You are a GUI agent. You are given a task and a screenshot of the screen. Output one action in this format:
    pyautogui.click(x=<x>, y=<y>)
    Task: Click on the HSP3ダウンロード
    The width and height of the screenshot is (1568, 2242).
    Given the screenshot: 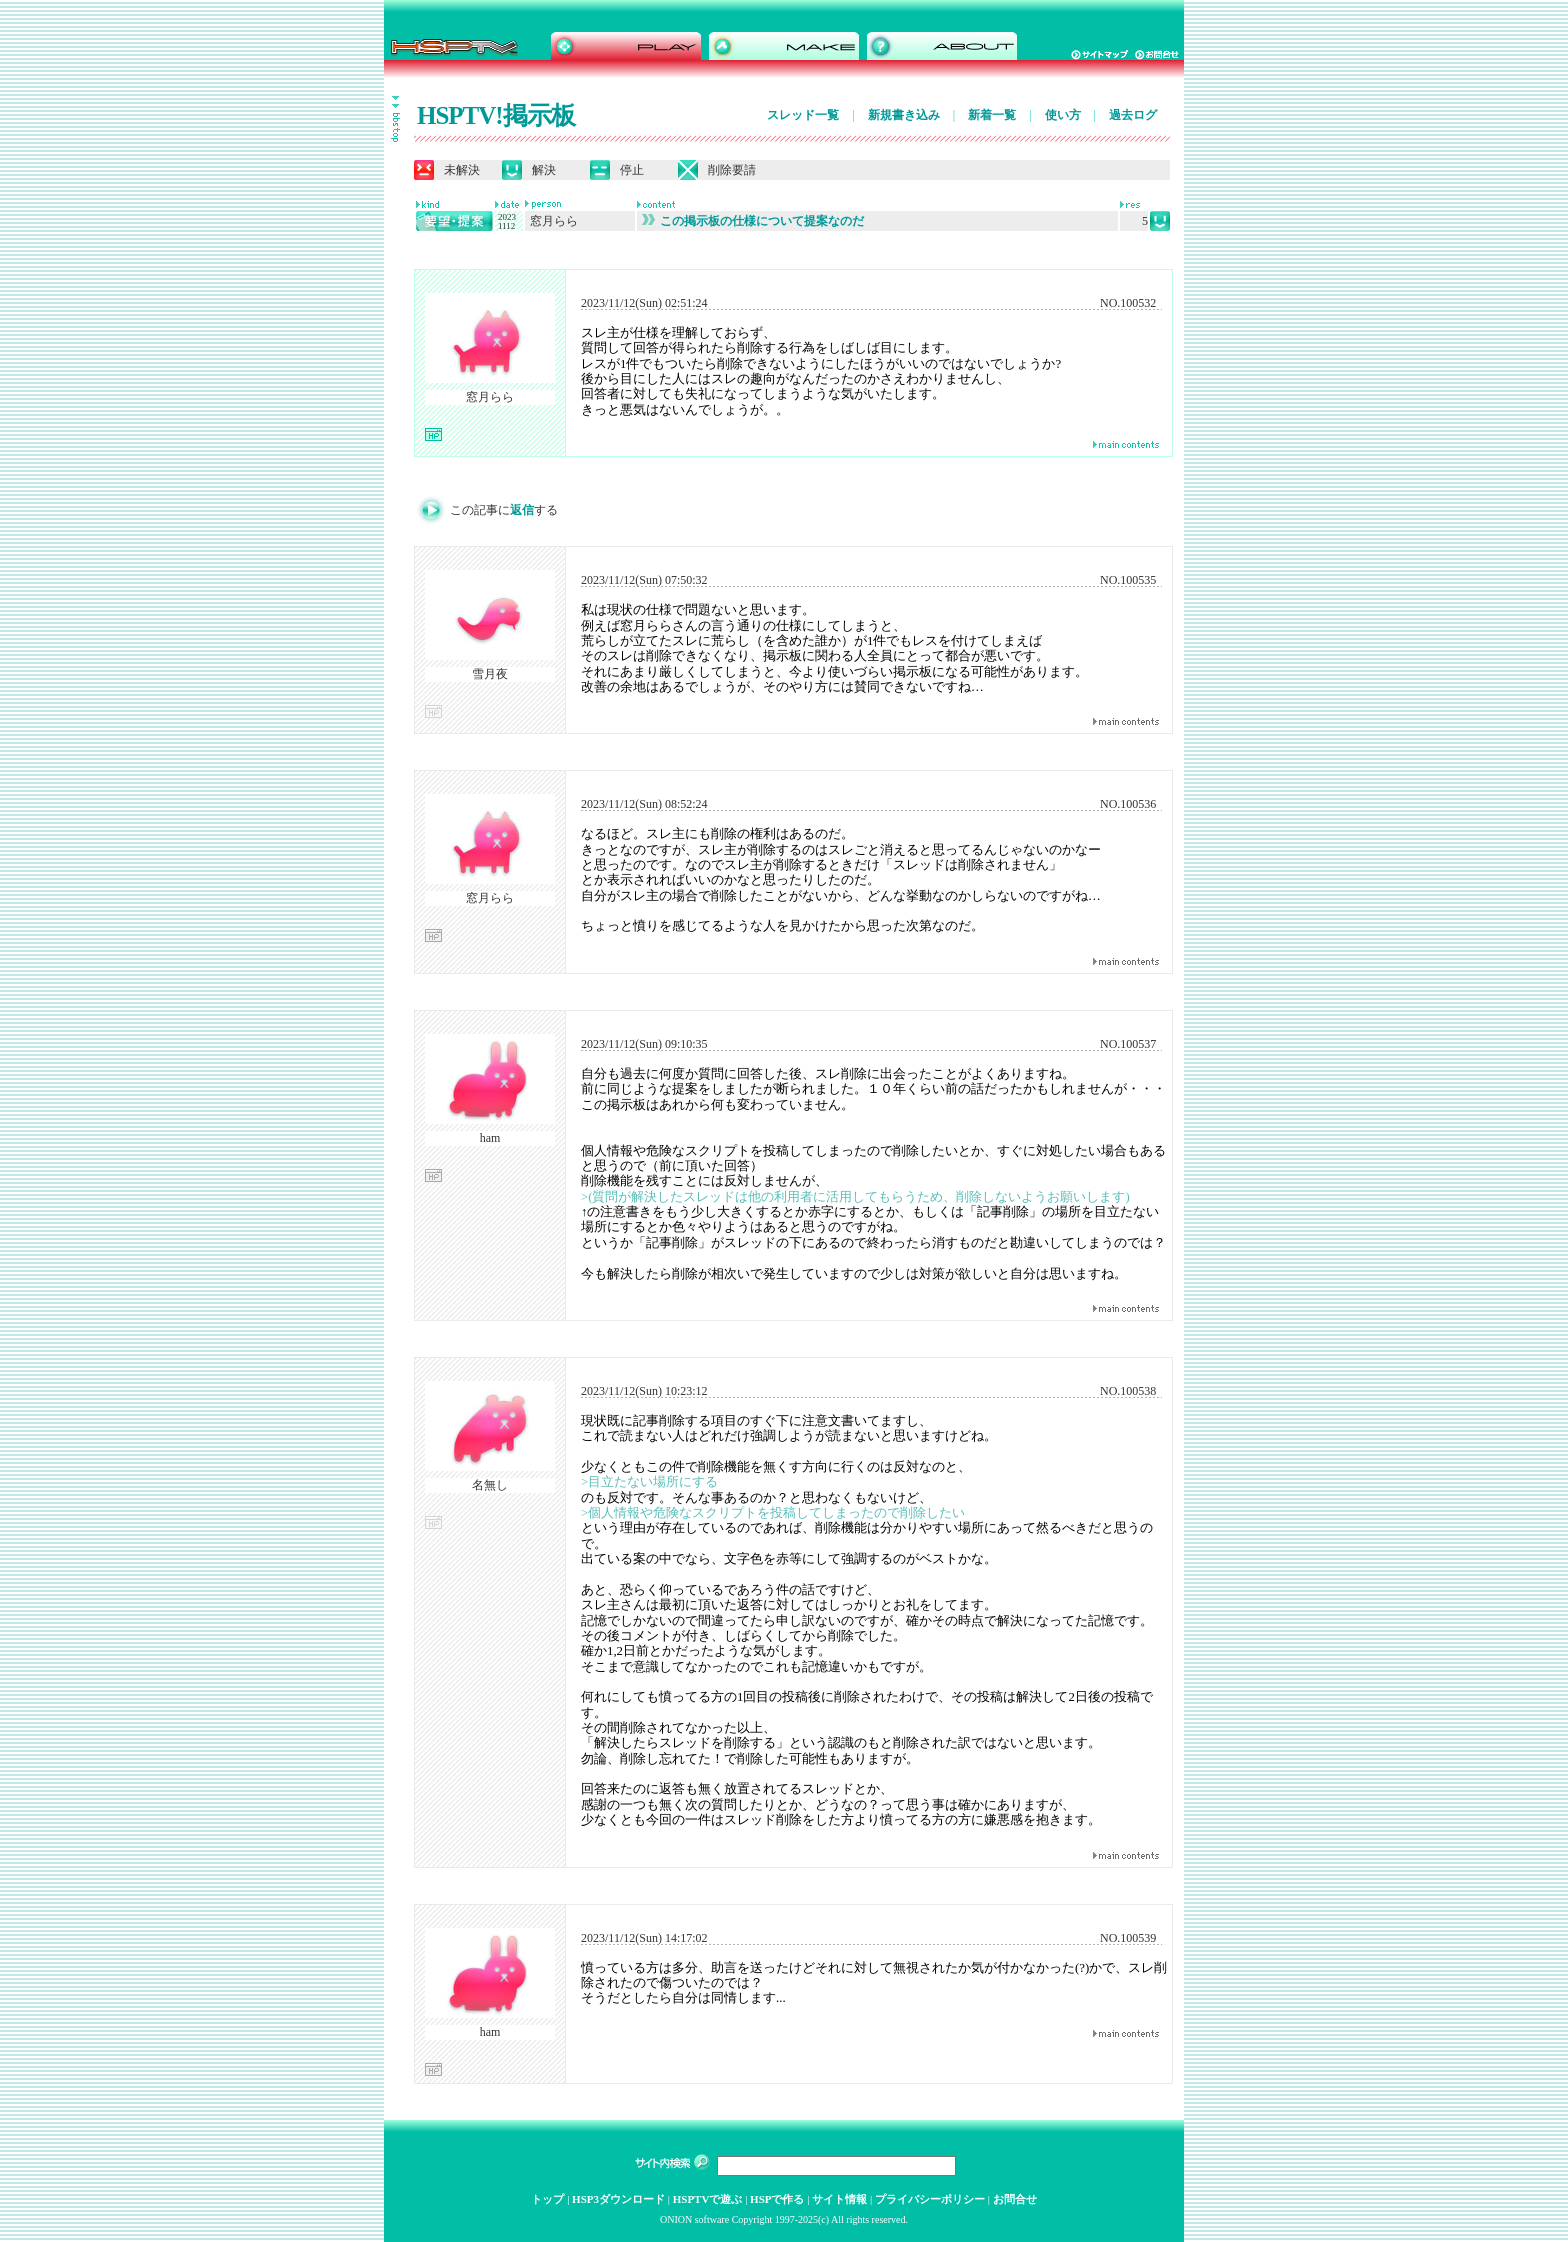 What is the action you would take?
    pyautogui.click(x=618, y=2199)
    